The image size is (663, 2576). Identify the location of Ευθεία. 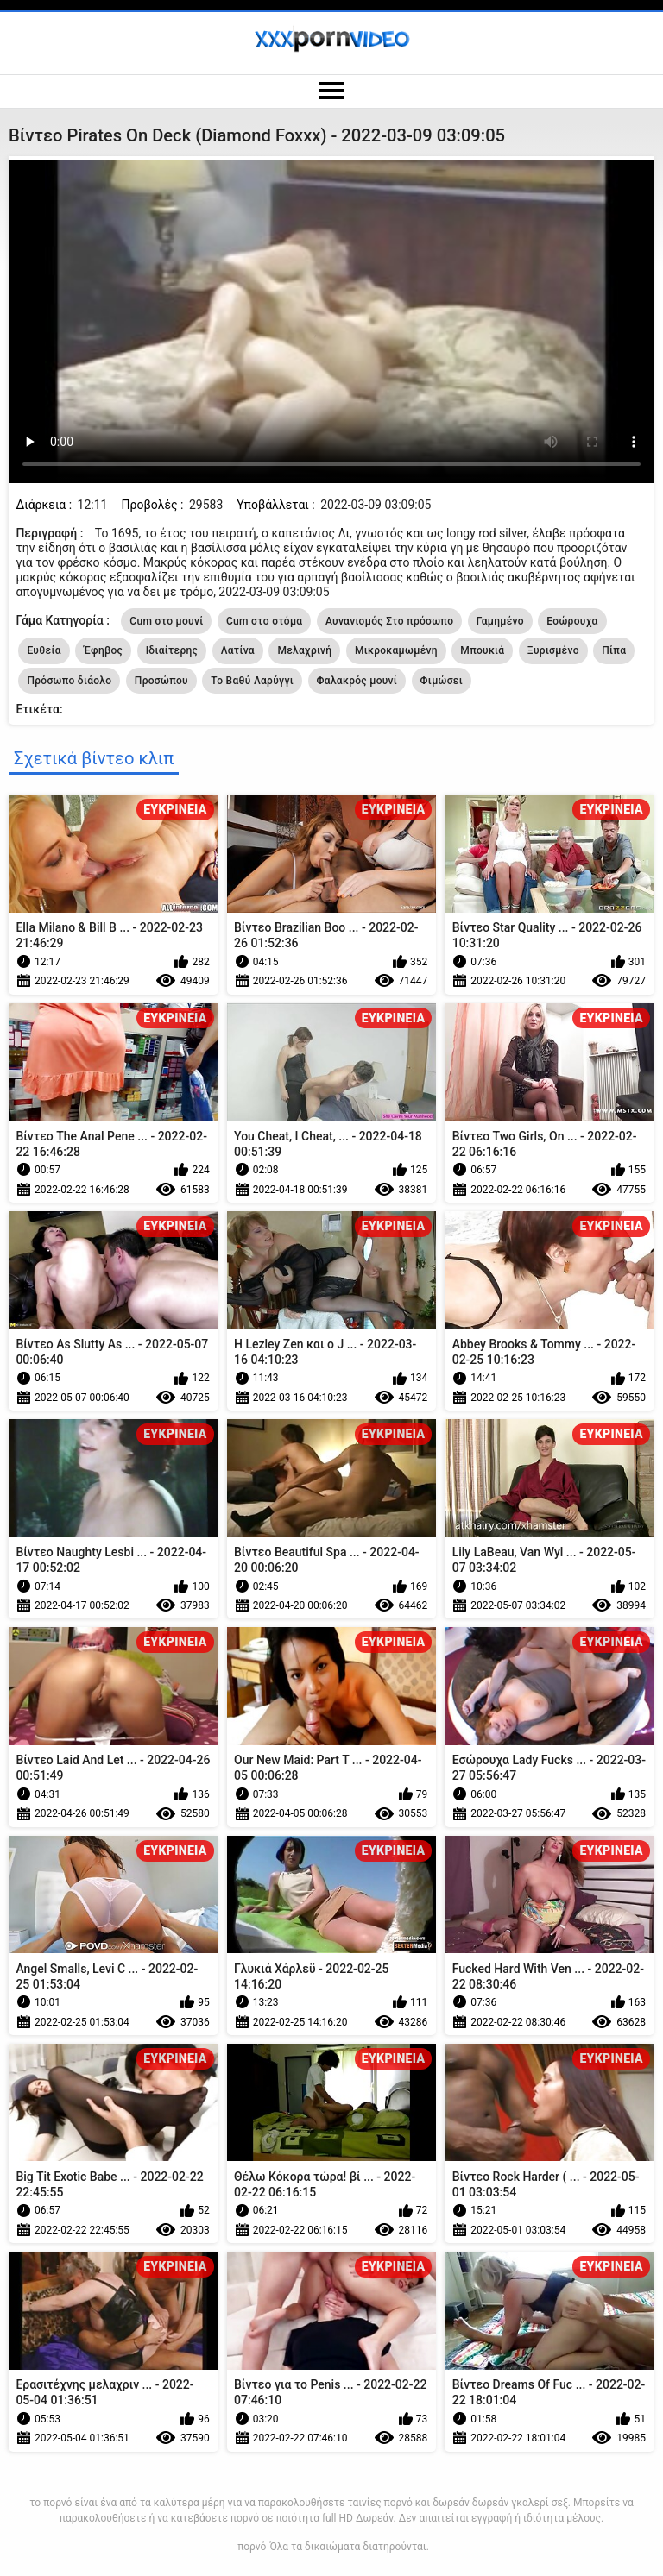
(43, 650).